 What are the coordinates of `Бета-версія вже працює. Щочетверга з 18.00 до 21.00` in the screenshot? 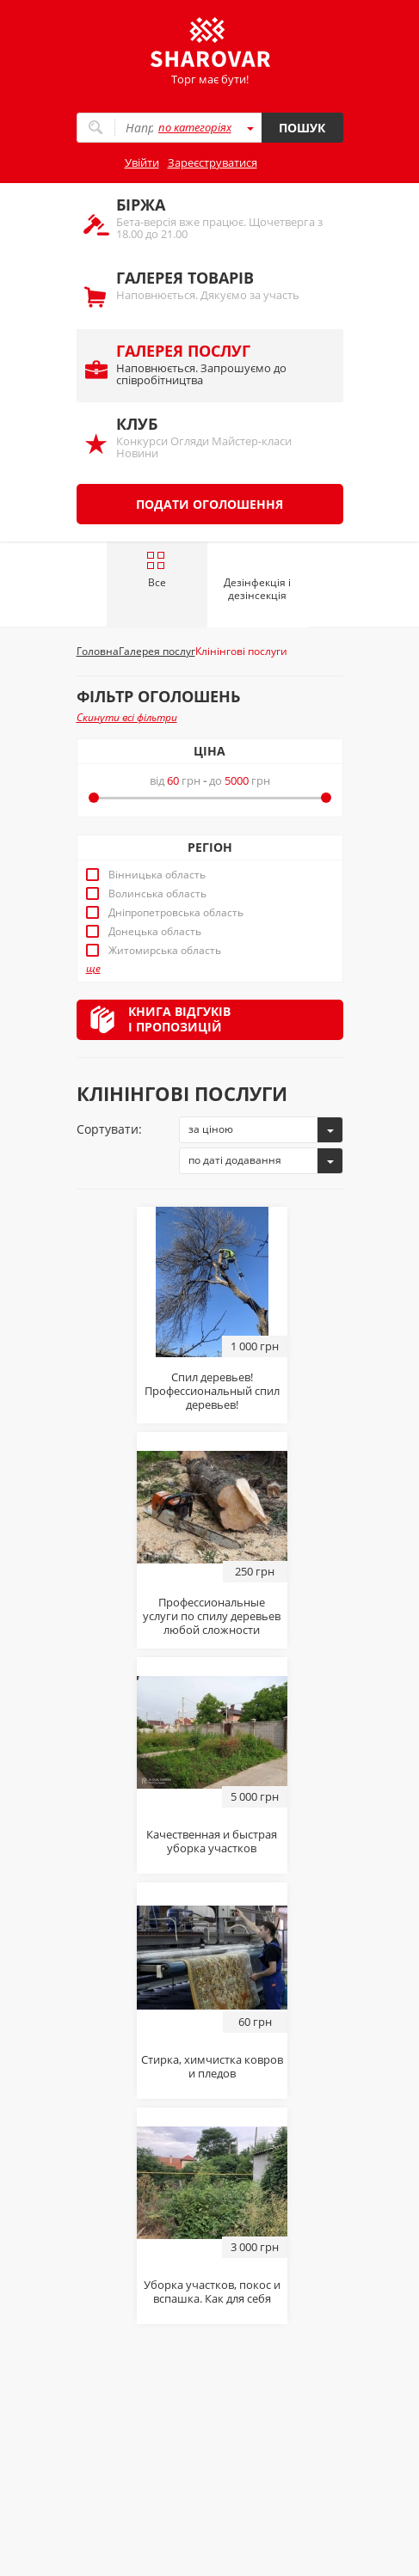 It's located at (221, 218).